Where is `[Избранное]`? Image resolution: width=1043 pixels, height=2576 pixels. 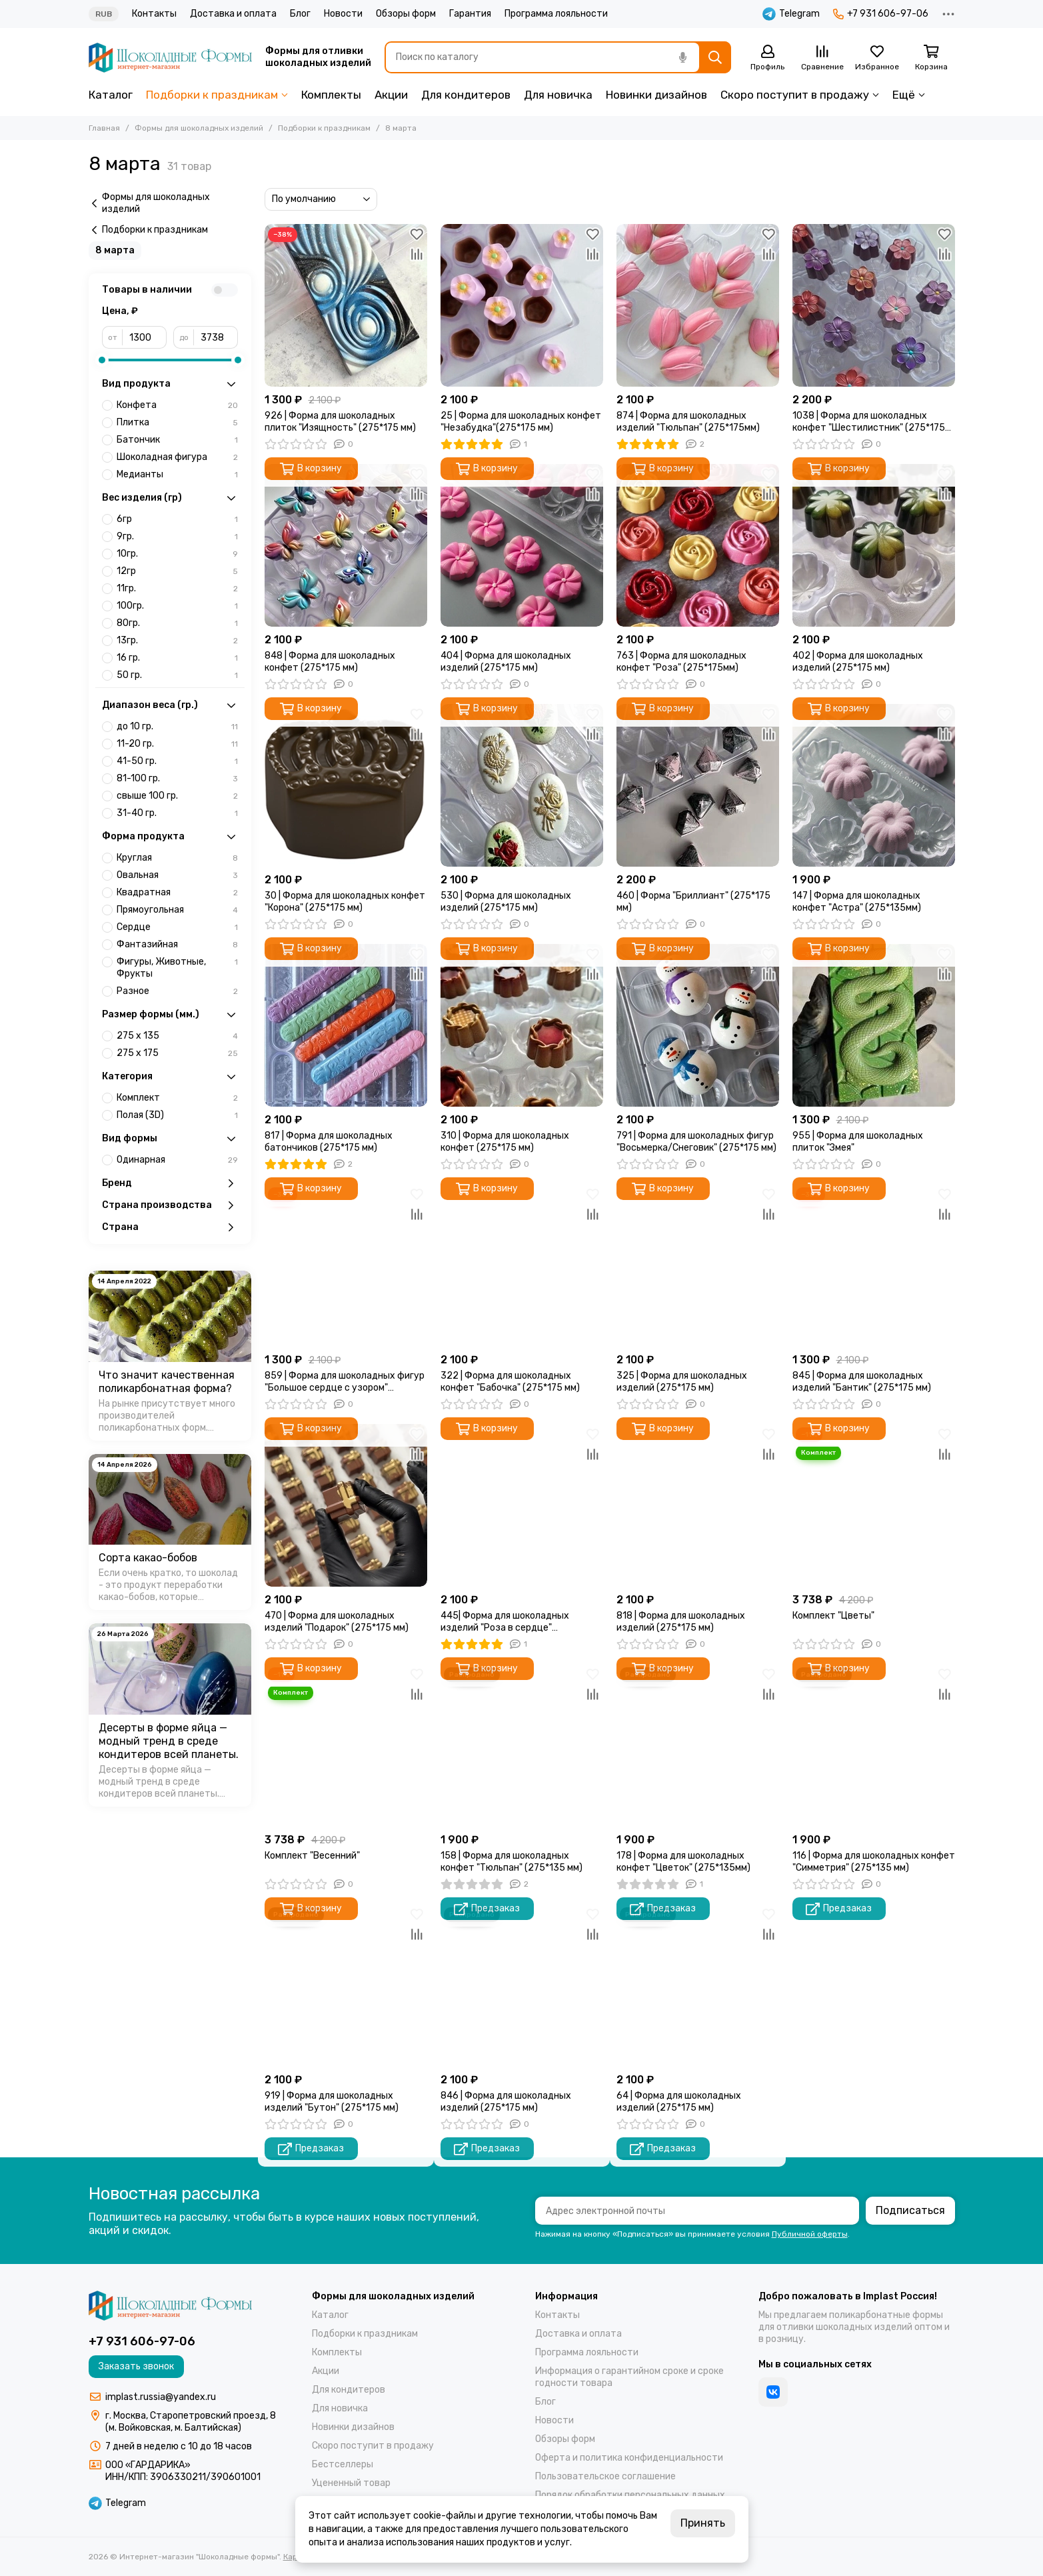 [Избранное] is located at coordinates (877, 58).